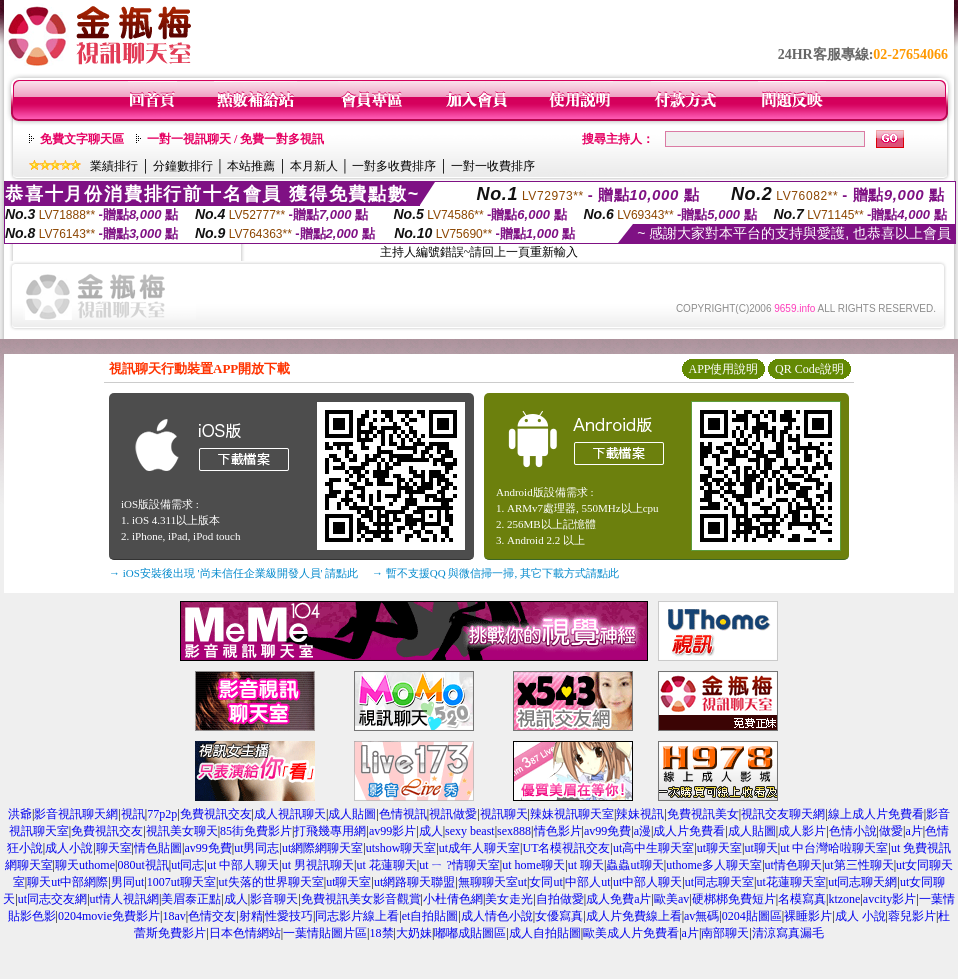 The height and width of the screenshot is (979, 958). Describe the element at coordinates (114, 166) in the screenshot. I see `業績排行` at that location.